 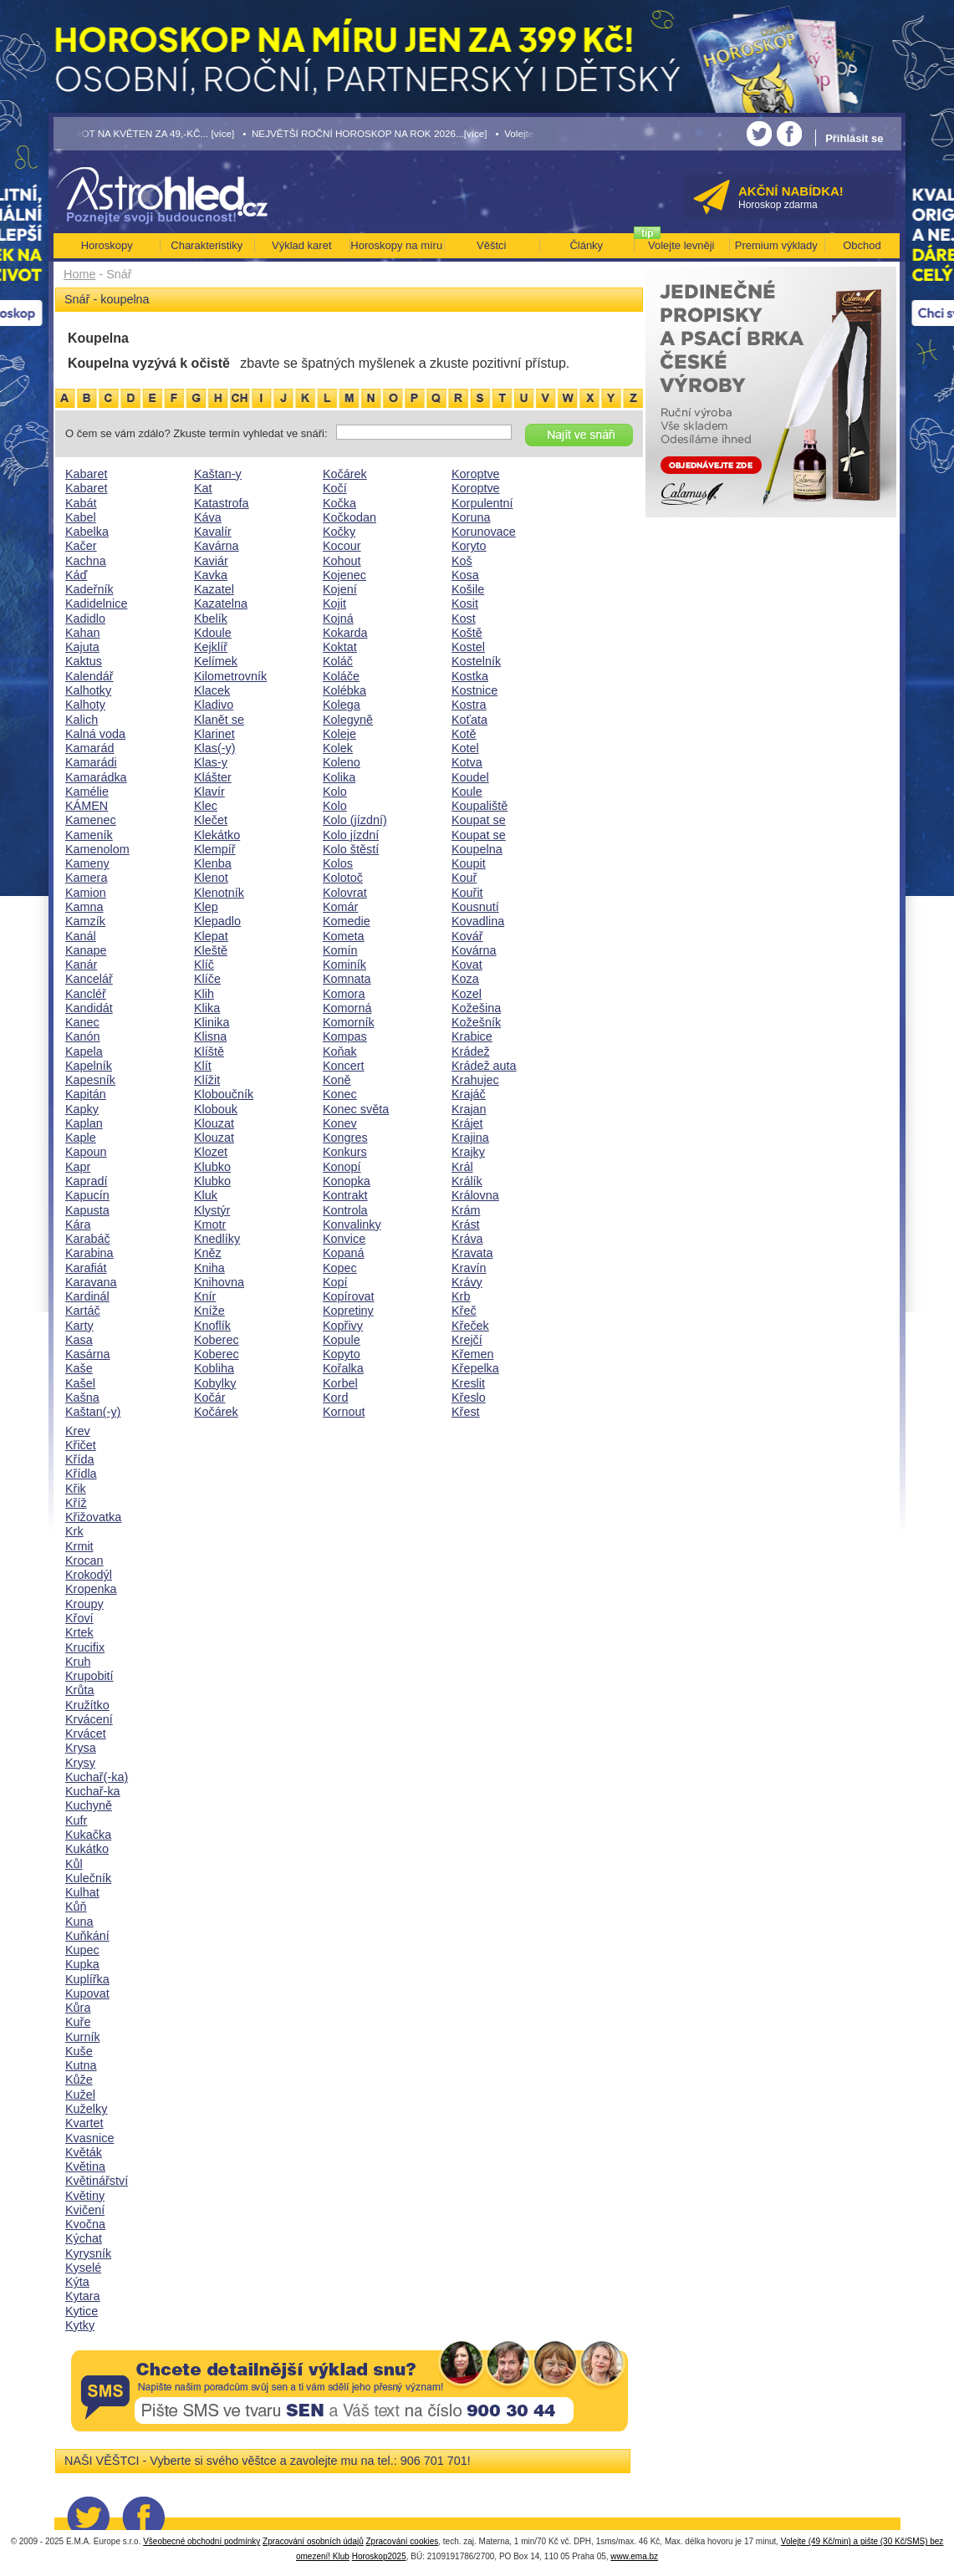 I want to click on Kapky, so click(x=82, y=1109).